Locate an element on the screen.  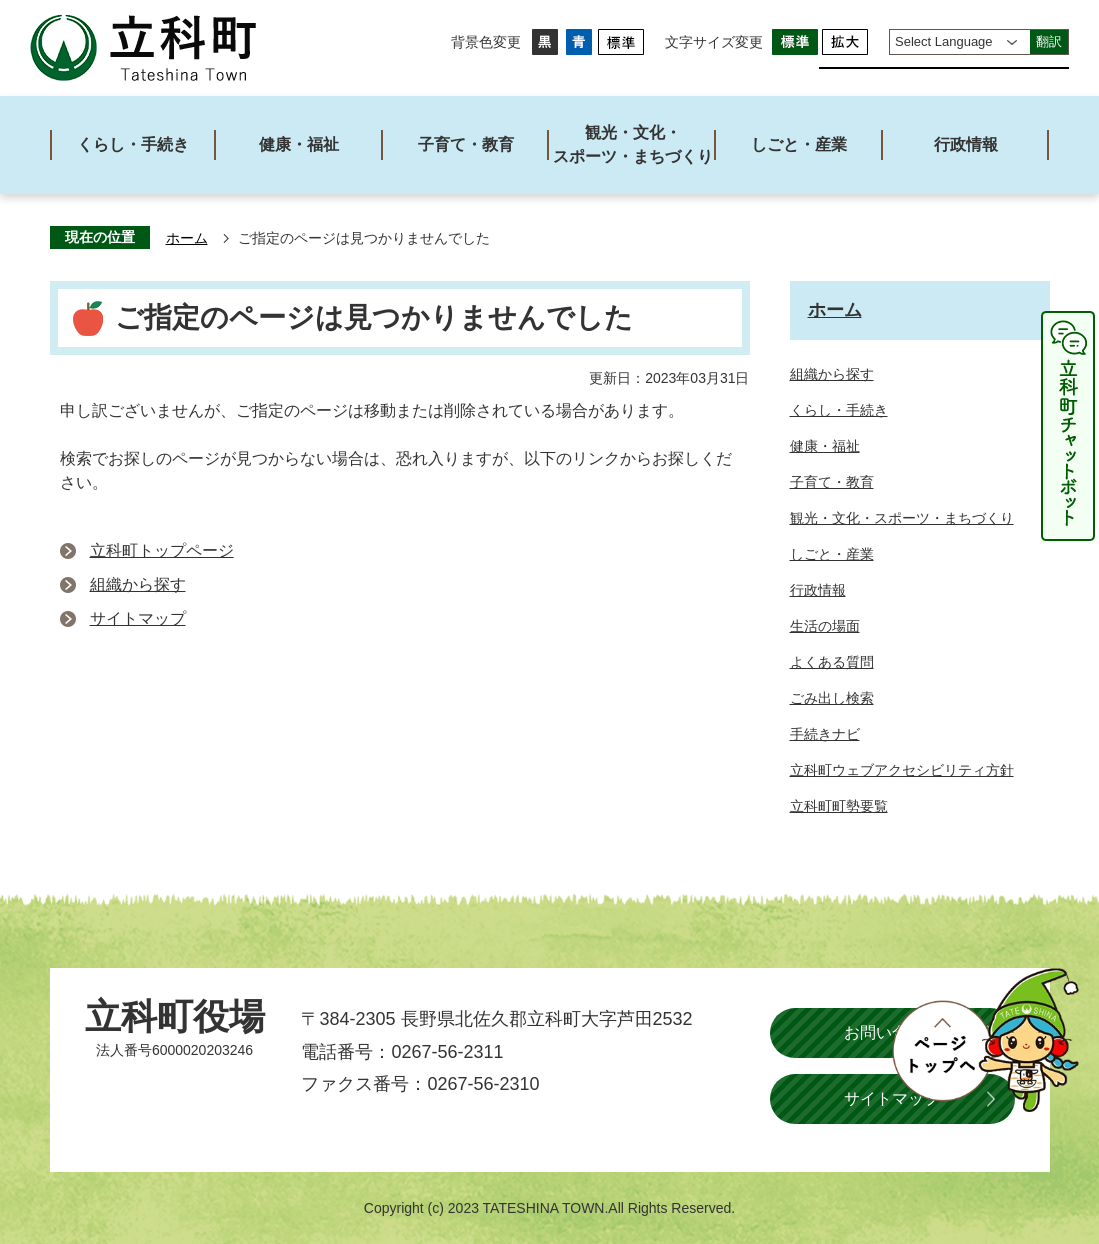
翻訳 is located at coordinates (1049, 41).